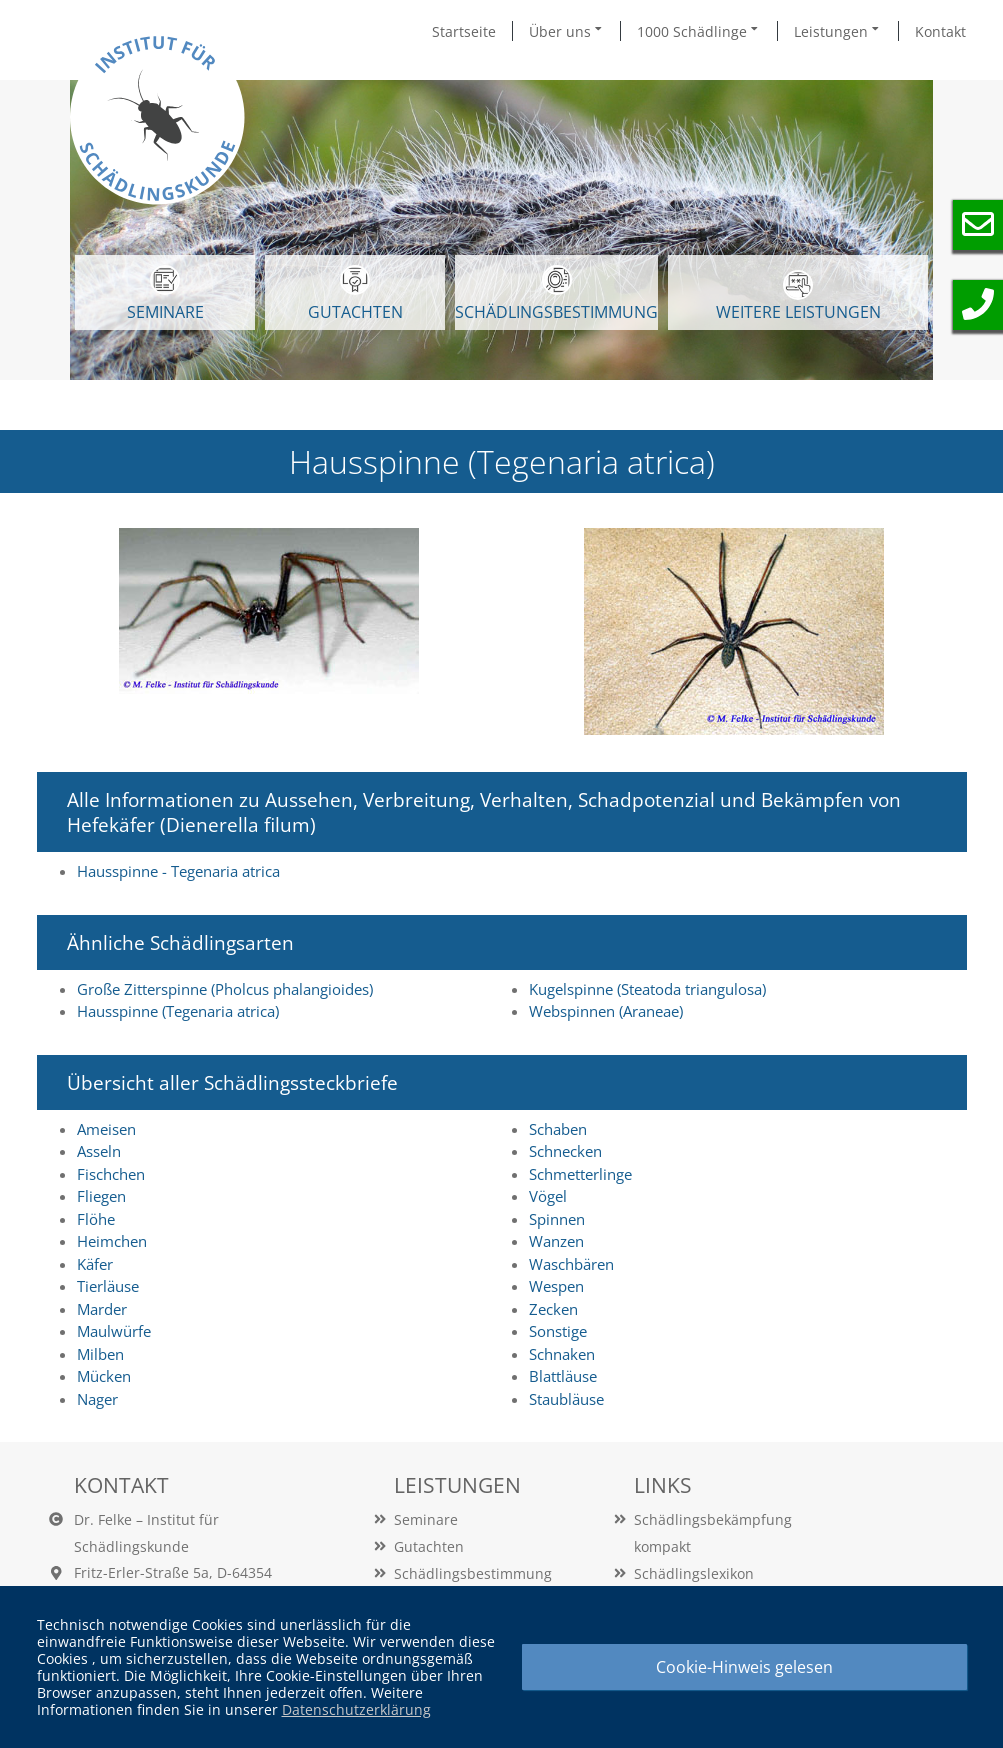 Image resolution: width=1003 pixels, height=1748 pixels. I want to click on Tierläuse, so click(108, 1286).